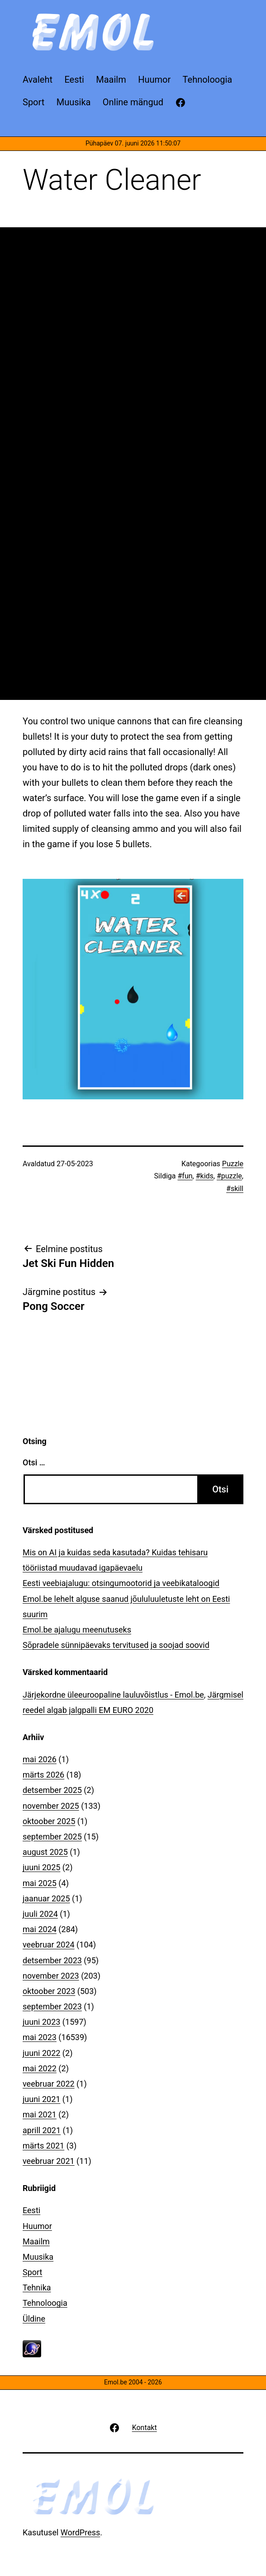 The width and height of the screenshot is (266, 2576). I want to click on mai 2025, so click(40, 1883).